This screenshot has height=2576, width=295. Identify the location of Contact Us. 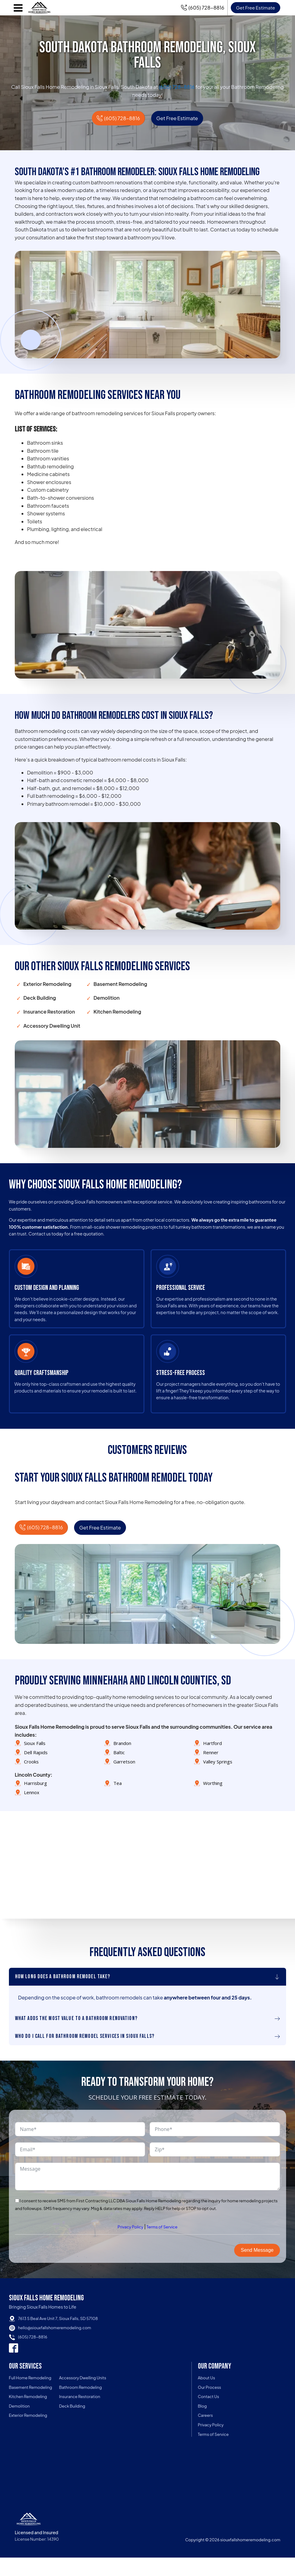
(208, 2396).